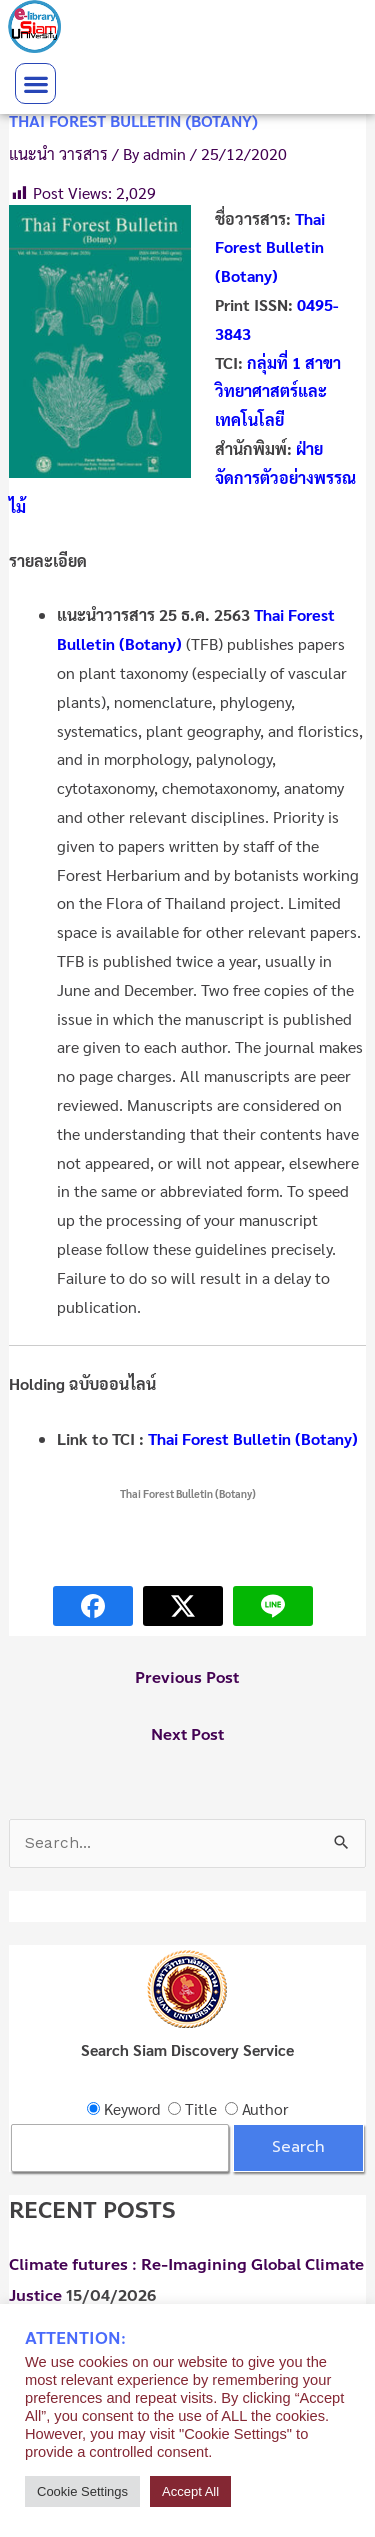 The width and height of the screenshot is (375, 2537). Describe the element at coordinates (35, 83) in the screenshot. I see `[button]` at that location.